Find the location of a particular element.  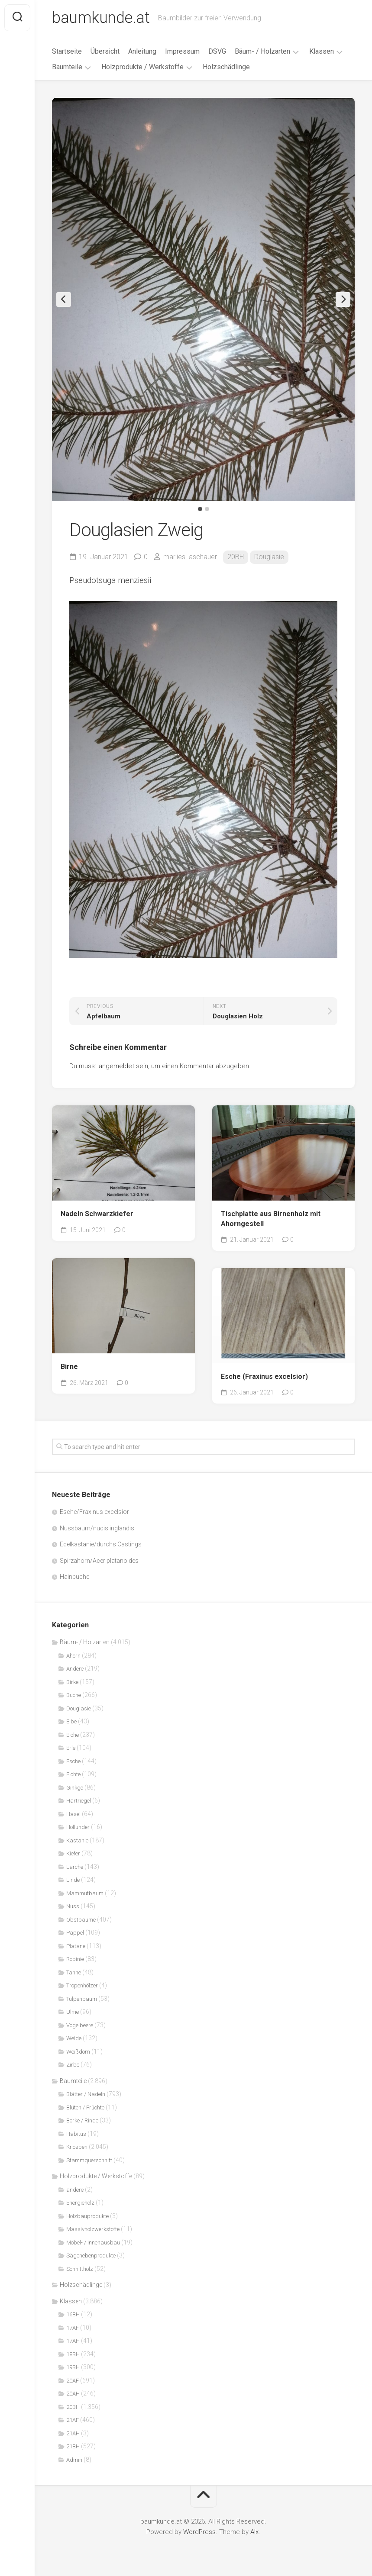

Vogelbeere is located at coordinates (79, 2025).